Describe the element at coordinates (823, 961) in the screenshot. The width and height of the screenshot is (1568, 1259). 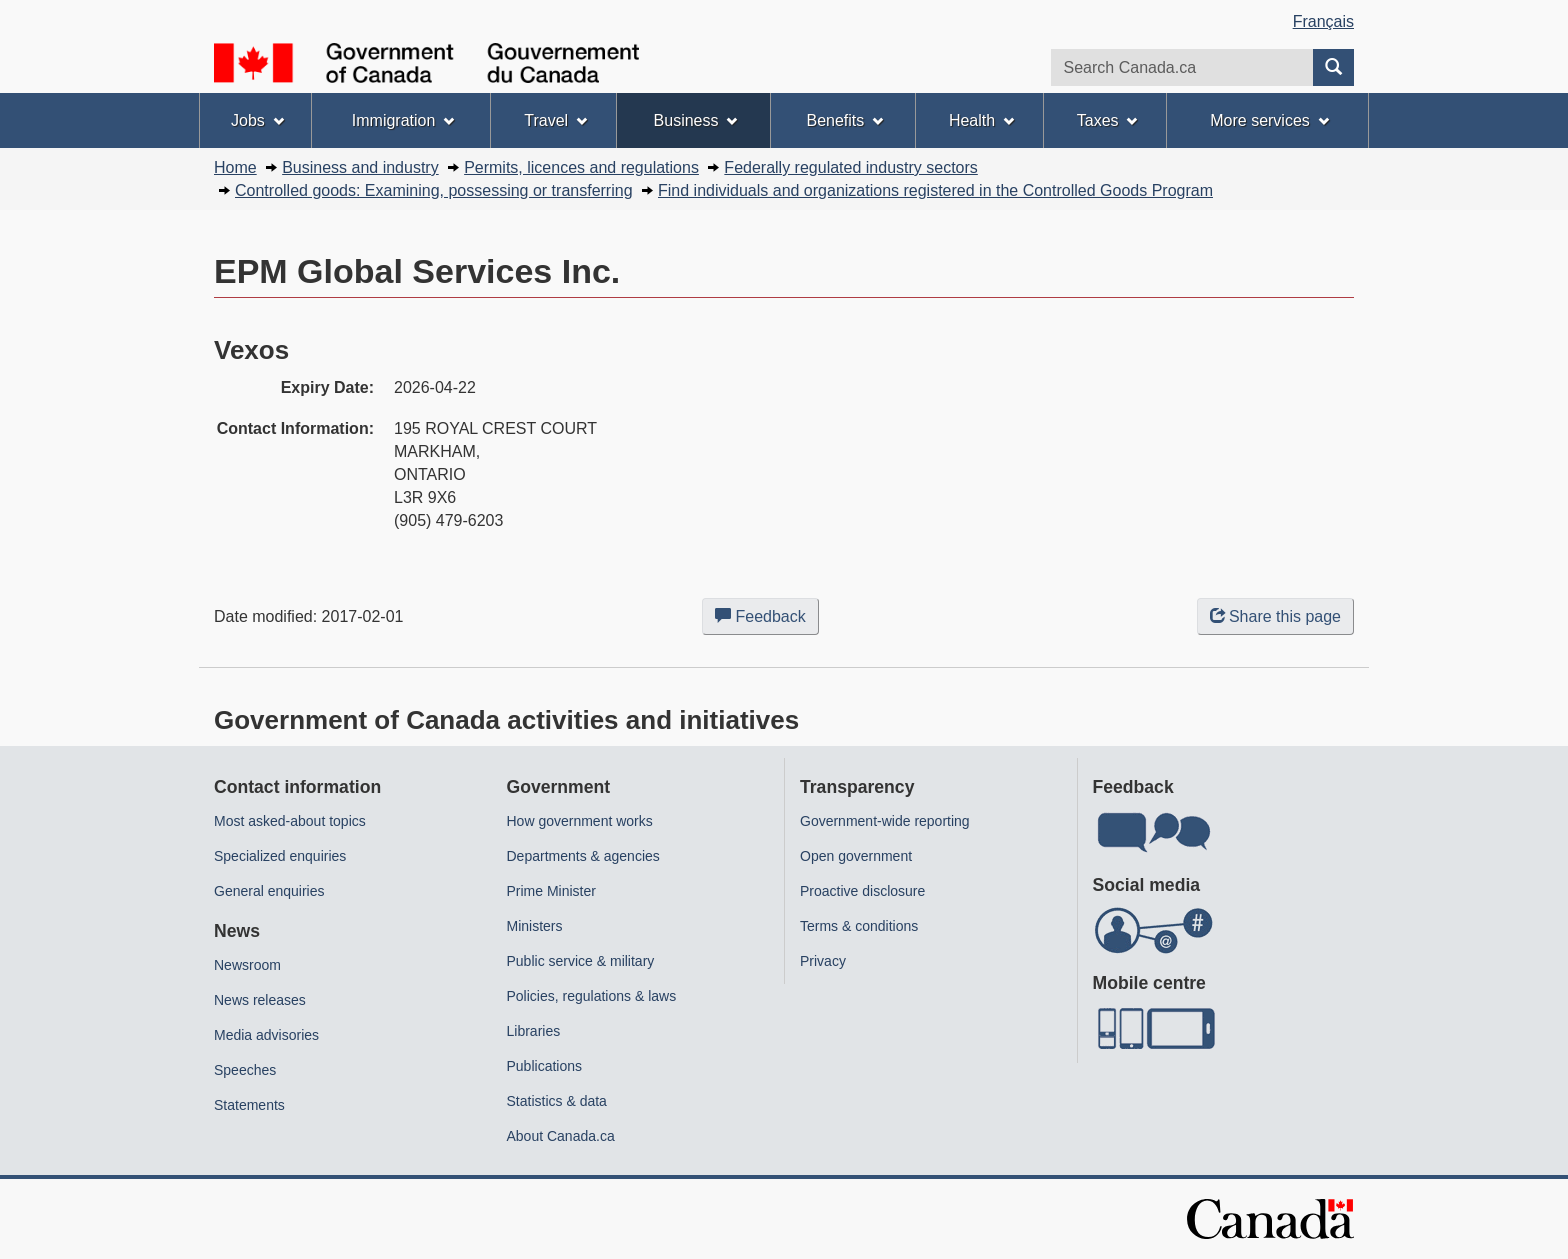
I see `Privacy` at that location.